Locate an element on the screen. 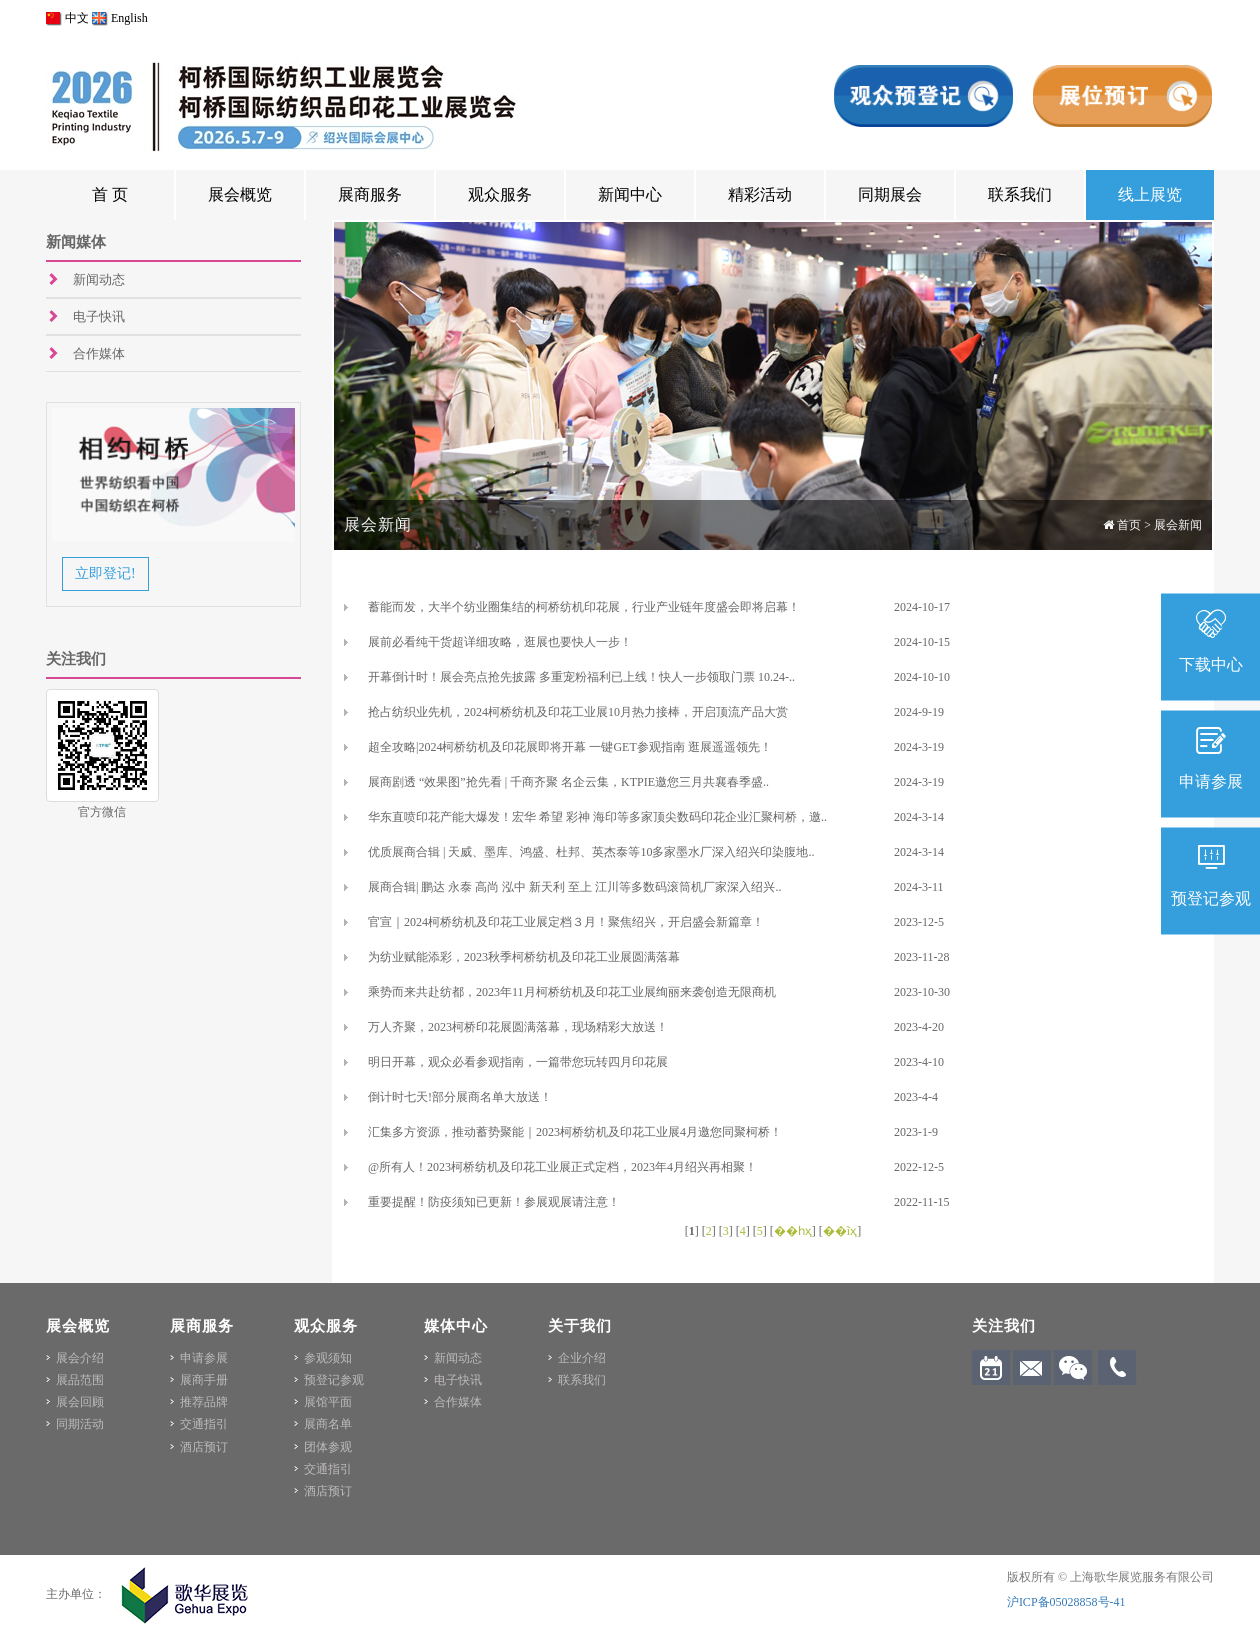 The width and height of the screenshot is (1260, 1636). 展商合辑| 鹏达 永泰 高尚 泓中 新天利 至上 江川等多数码滚筒机厂家深入绍兴.. is located at coordinates (574, 887).